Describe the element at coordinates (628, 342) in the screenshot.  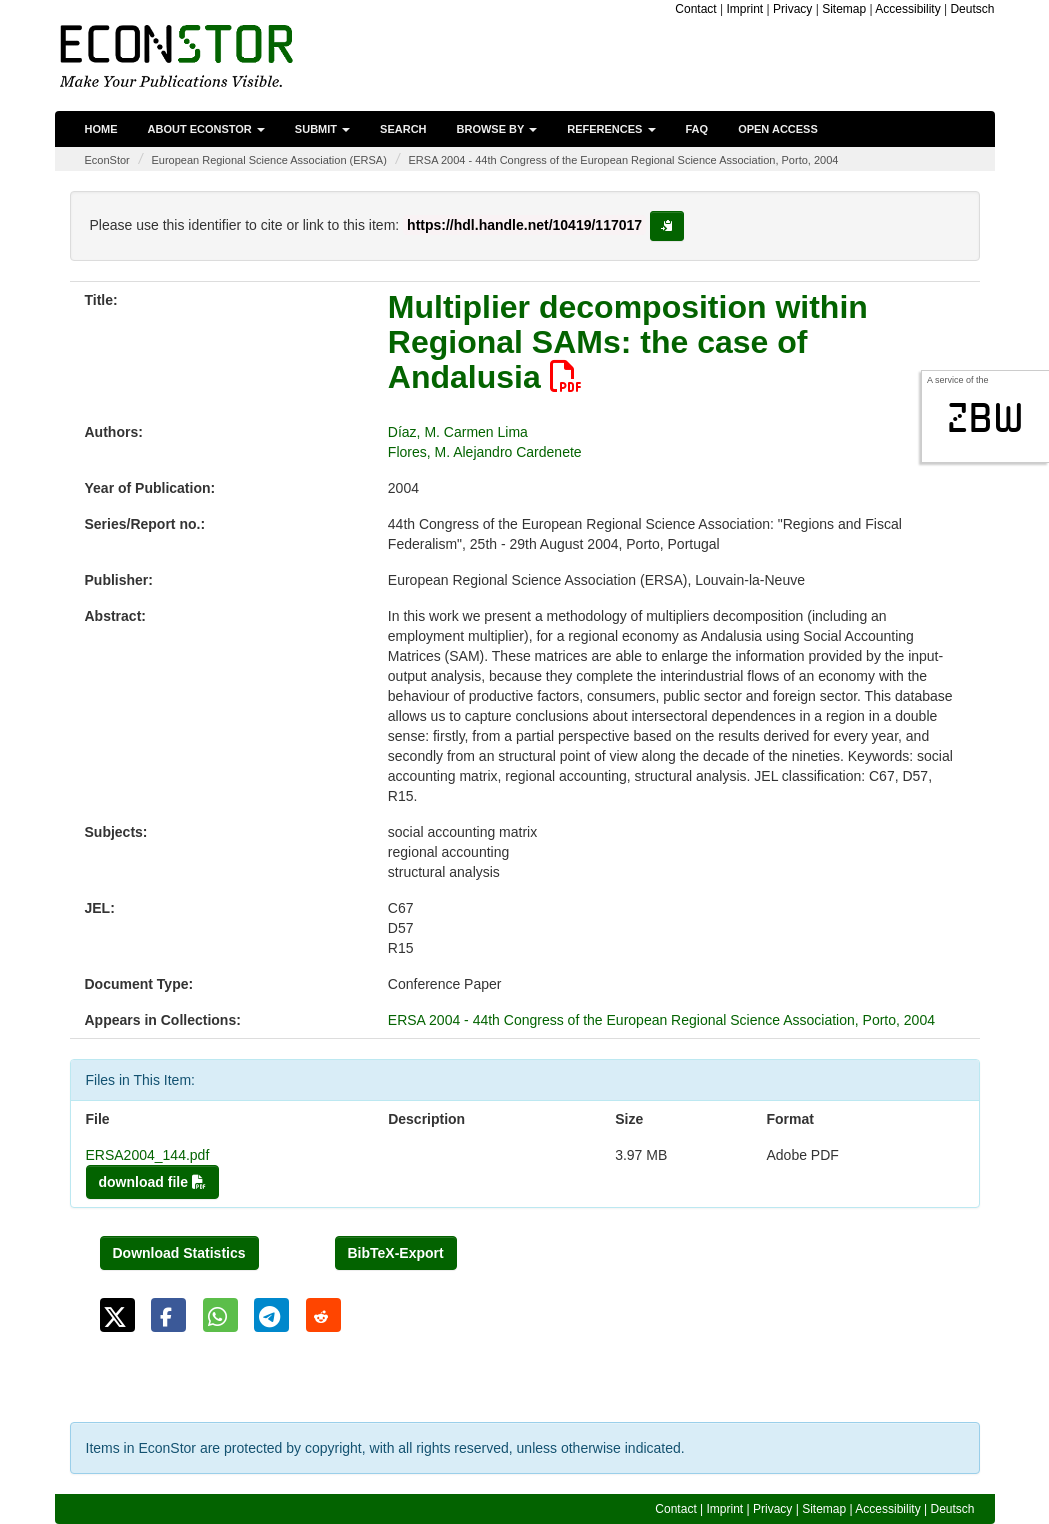
I see `Multiplier decomposition within Regional SAMs: the case of Andalusia` at that location.